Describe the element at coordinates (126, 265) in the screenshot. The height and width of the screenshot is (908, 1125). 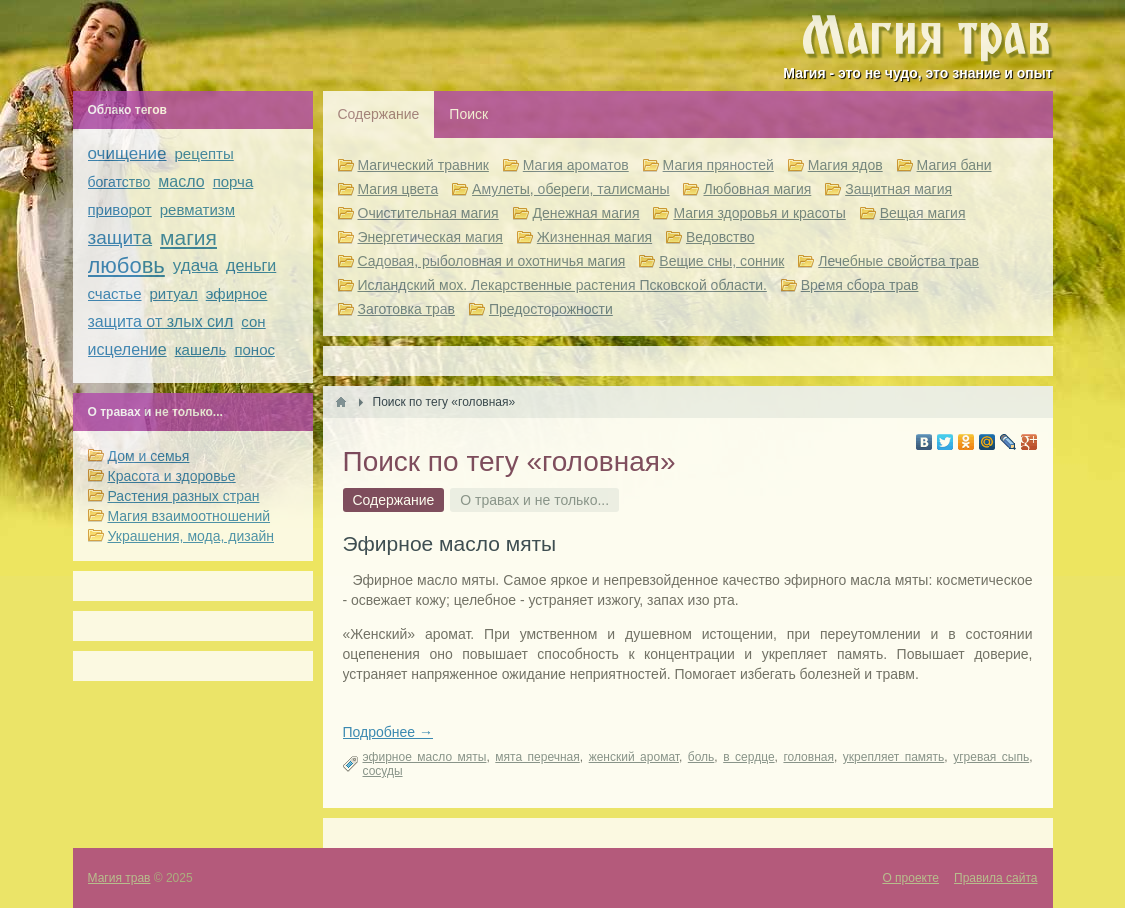
I see `любовь` at that location.